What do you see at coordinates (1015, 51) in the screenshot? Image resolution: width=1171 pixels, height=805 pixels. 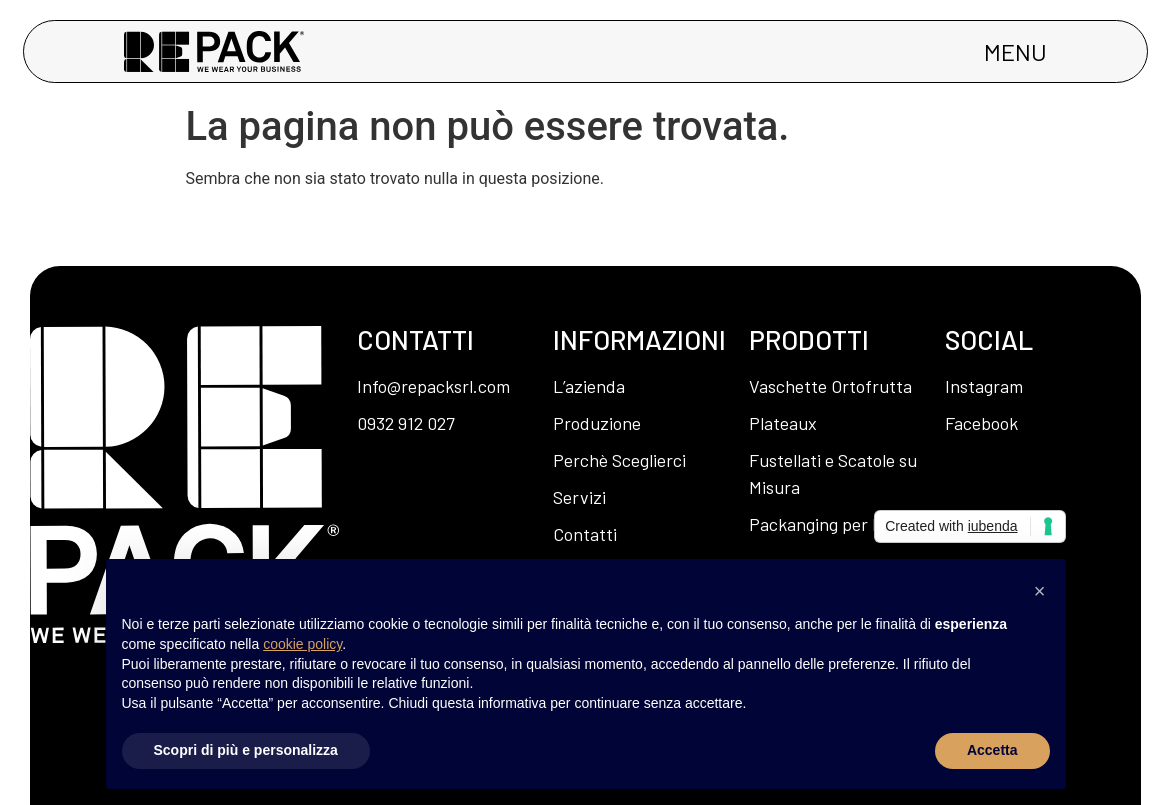 I see `MENU` at bounding box center [1015, 51].